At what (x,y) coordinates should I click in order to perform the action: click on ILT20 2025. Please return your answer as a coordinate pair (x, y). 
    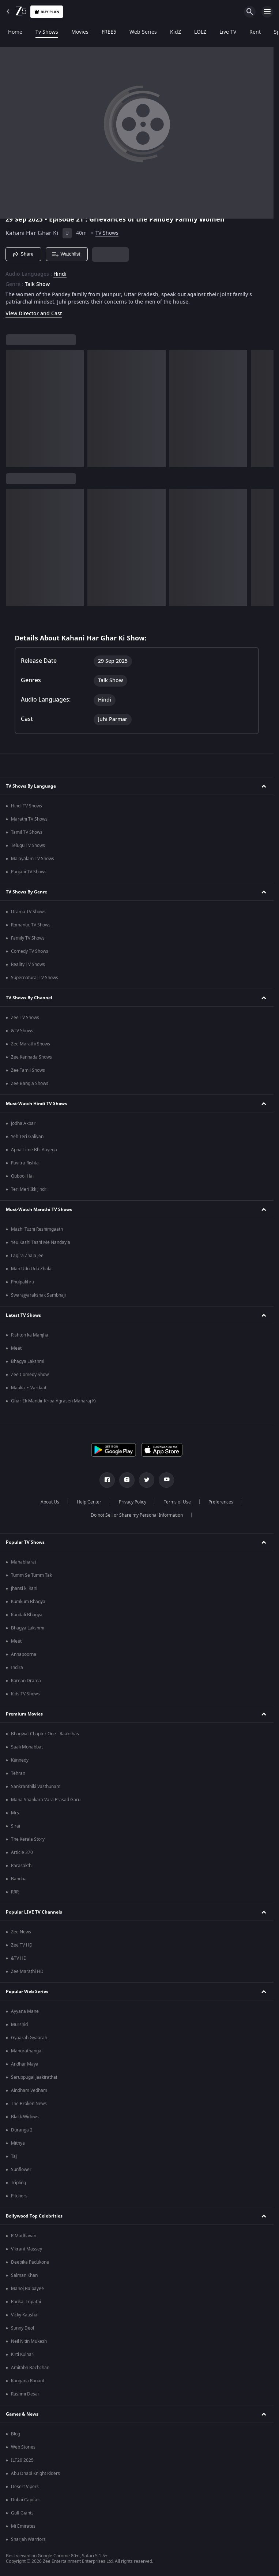
    Looking at the image, I should click on (22, 2460).